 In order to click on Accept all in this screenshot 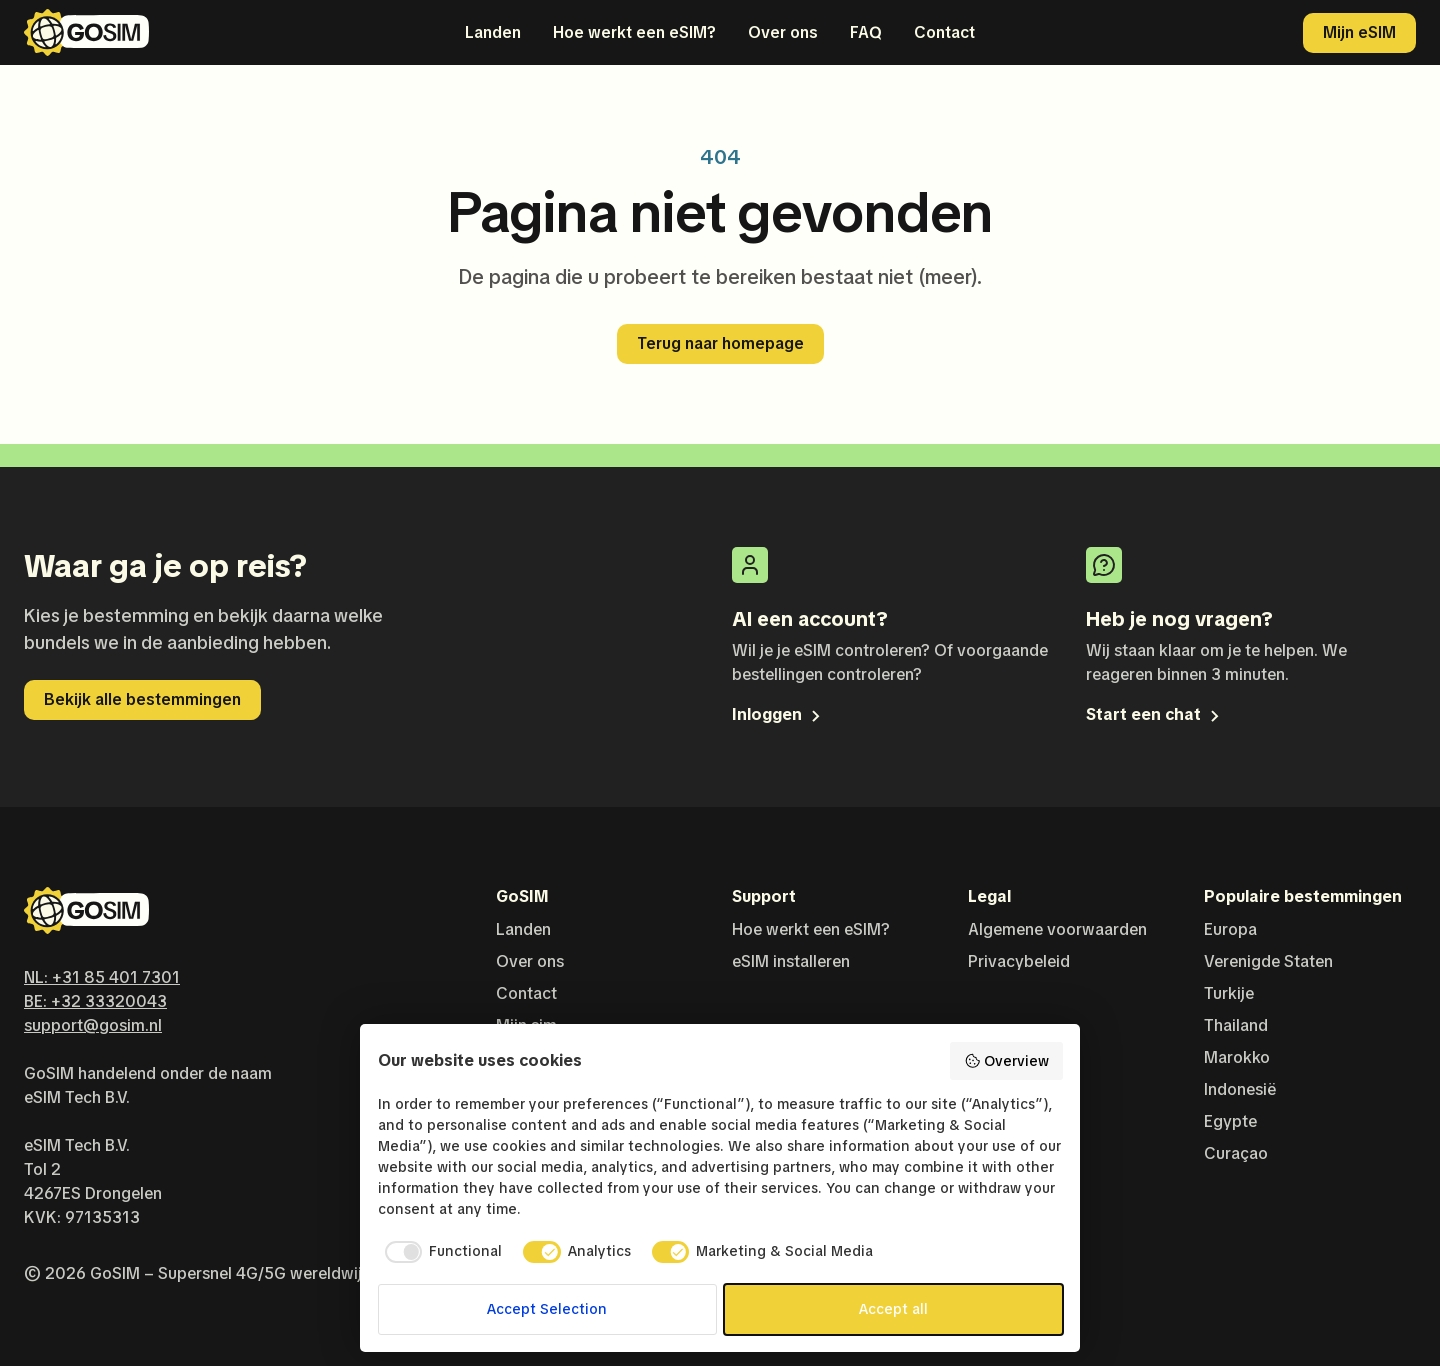, I will do `click(893, 1309)`.